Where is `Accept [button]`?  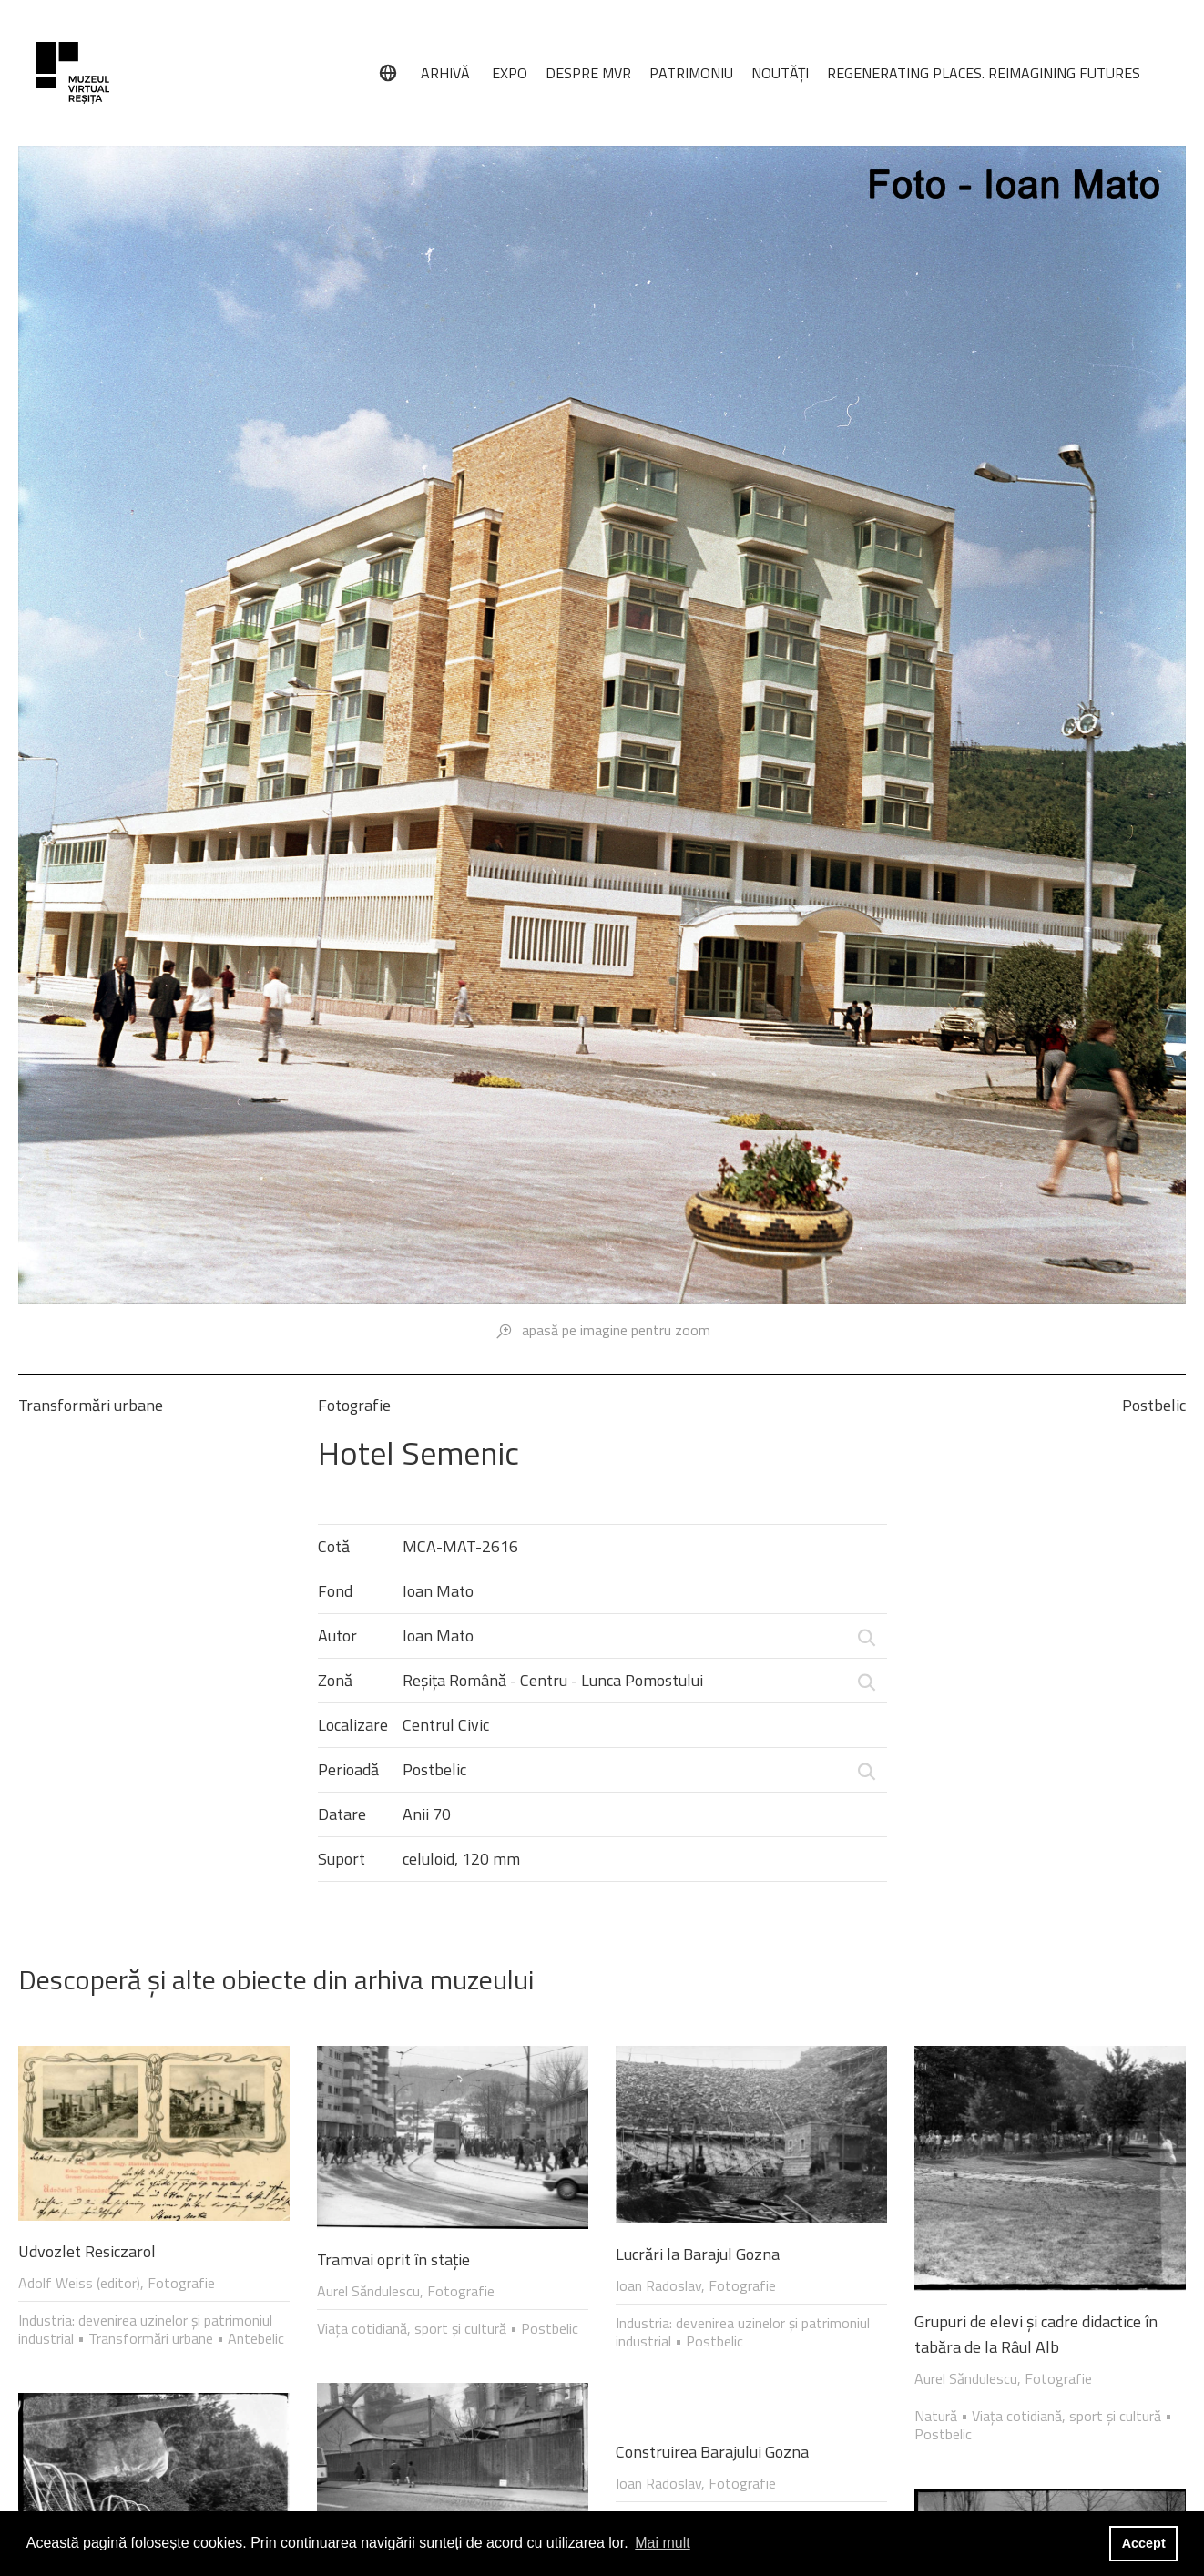
Accept [button] is located at coordinates (1144, 2543).